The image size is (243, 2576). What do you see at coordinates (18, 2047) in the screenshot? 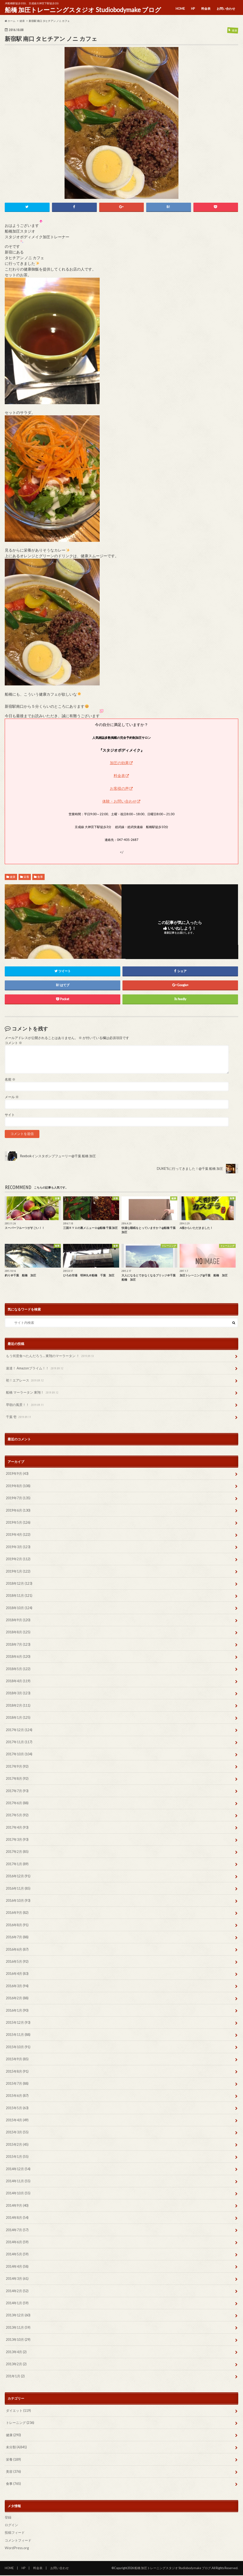
I see `2015年10月 (91)` at bounding box center [18, 2047].